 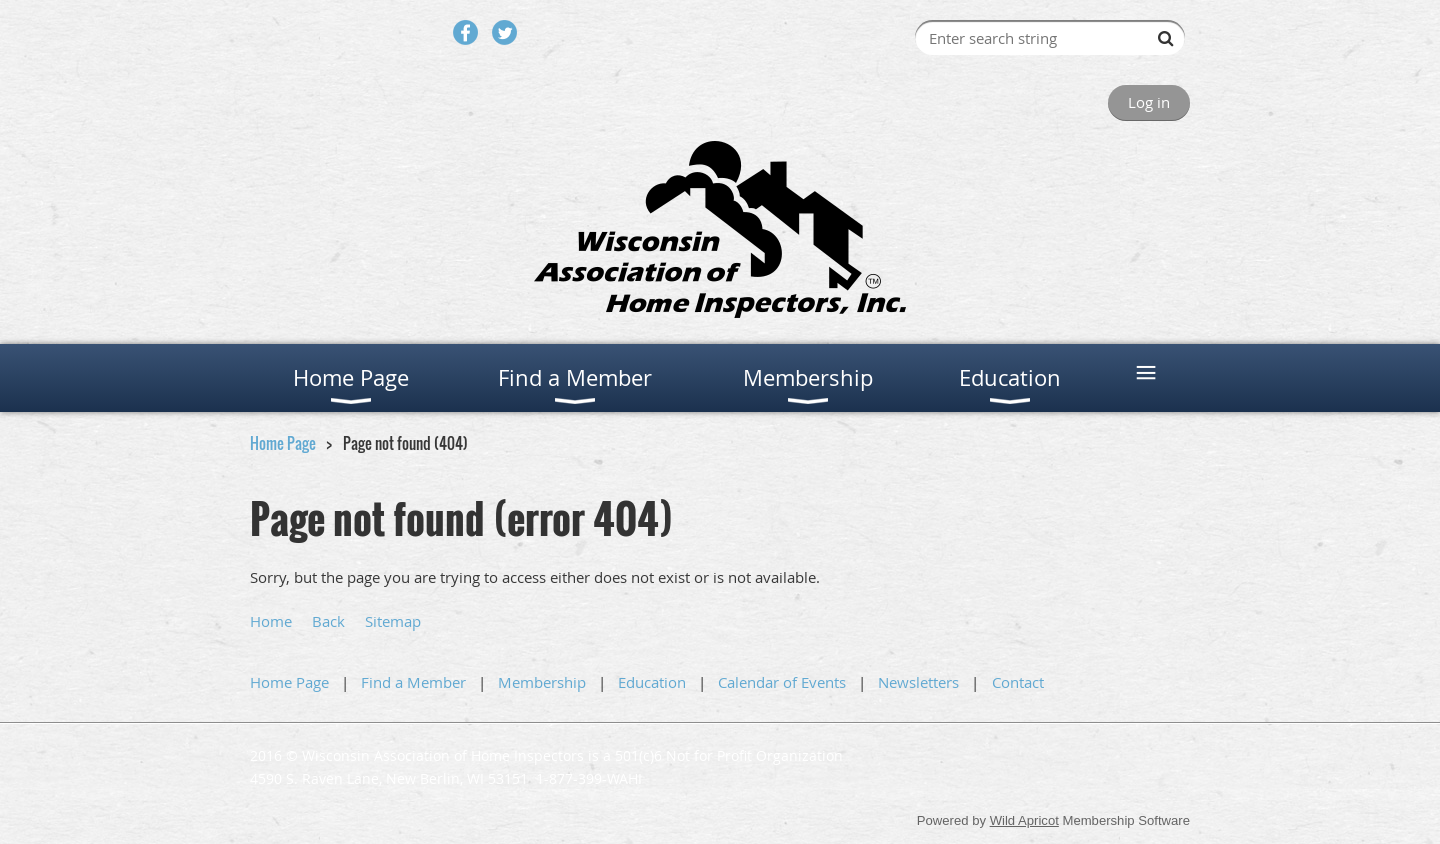 What do you see at coordinates (782, 682) in the screenshot?
I see `Calendar of Events` at bounding box center [782, 682].